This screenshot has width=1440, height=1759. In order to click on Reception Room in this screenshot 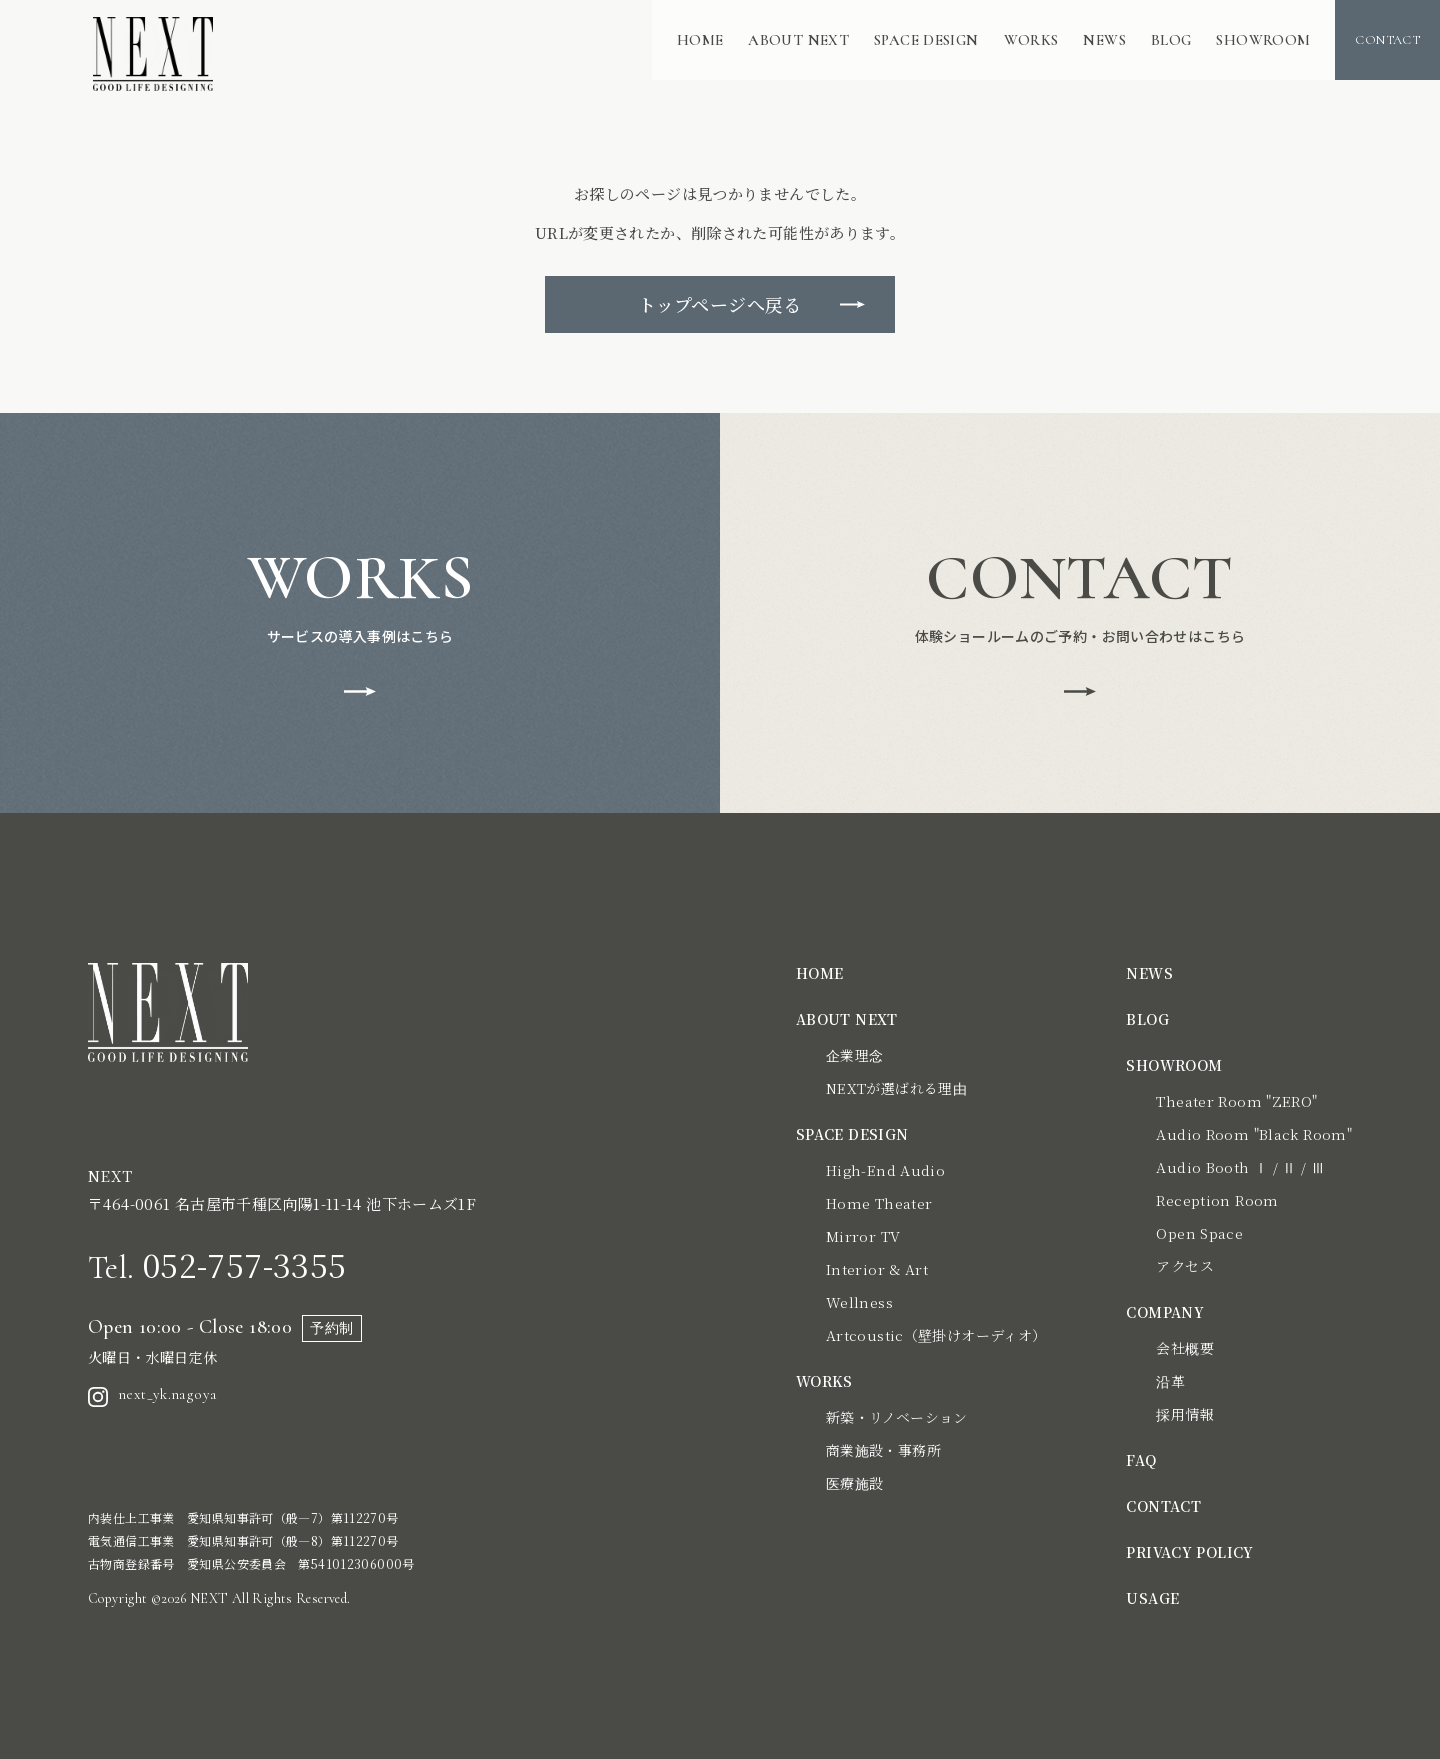, I will do `click(1217, 1200)`.